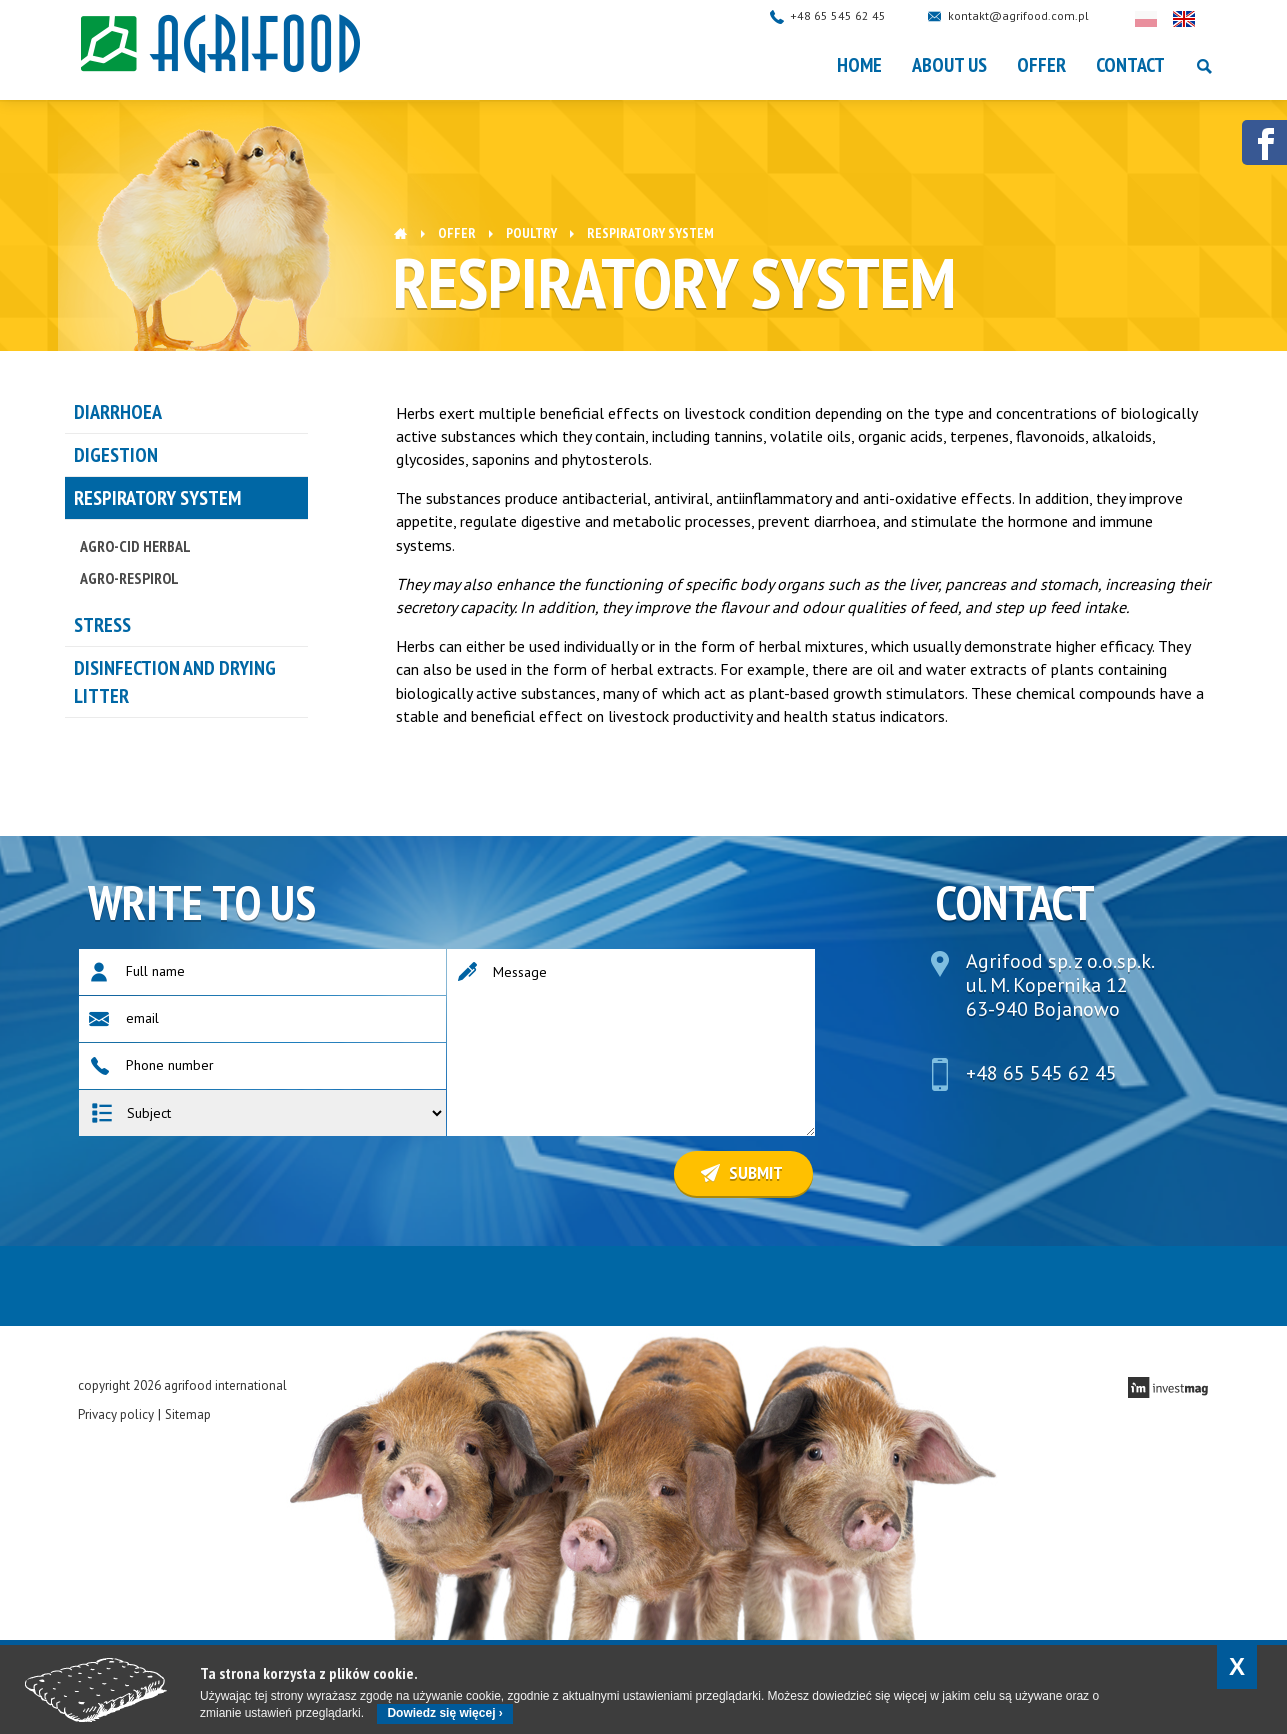 The height and width of the screenshot is (1734, 1287). What do you see at coordinates (949, 65) in the screenshot?
I see `About Us` at bounding box center [949, 65].